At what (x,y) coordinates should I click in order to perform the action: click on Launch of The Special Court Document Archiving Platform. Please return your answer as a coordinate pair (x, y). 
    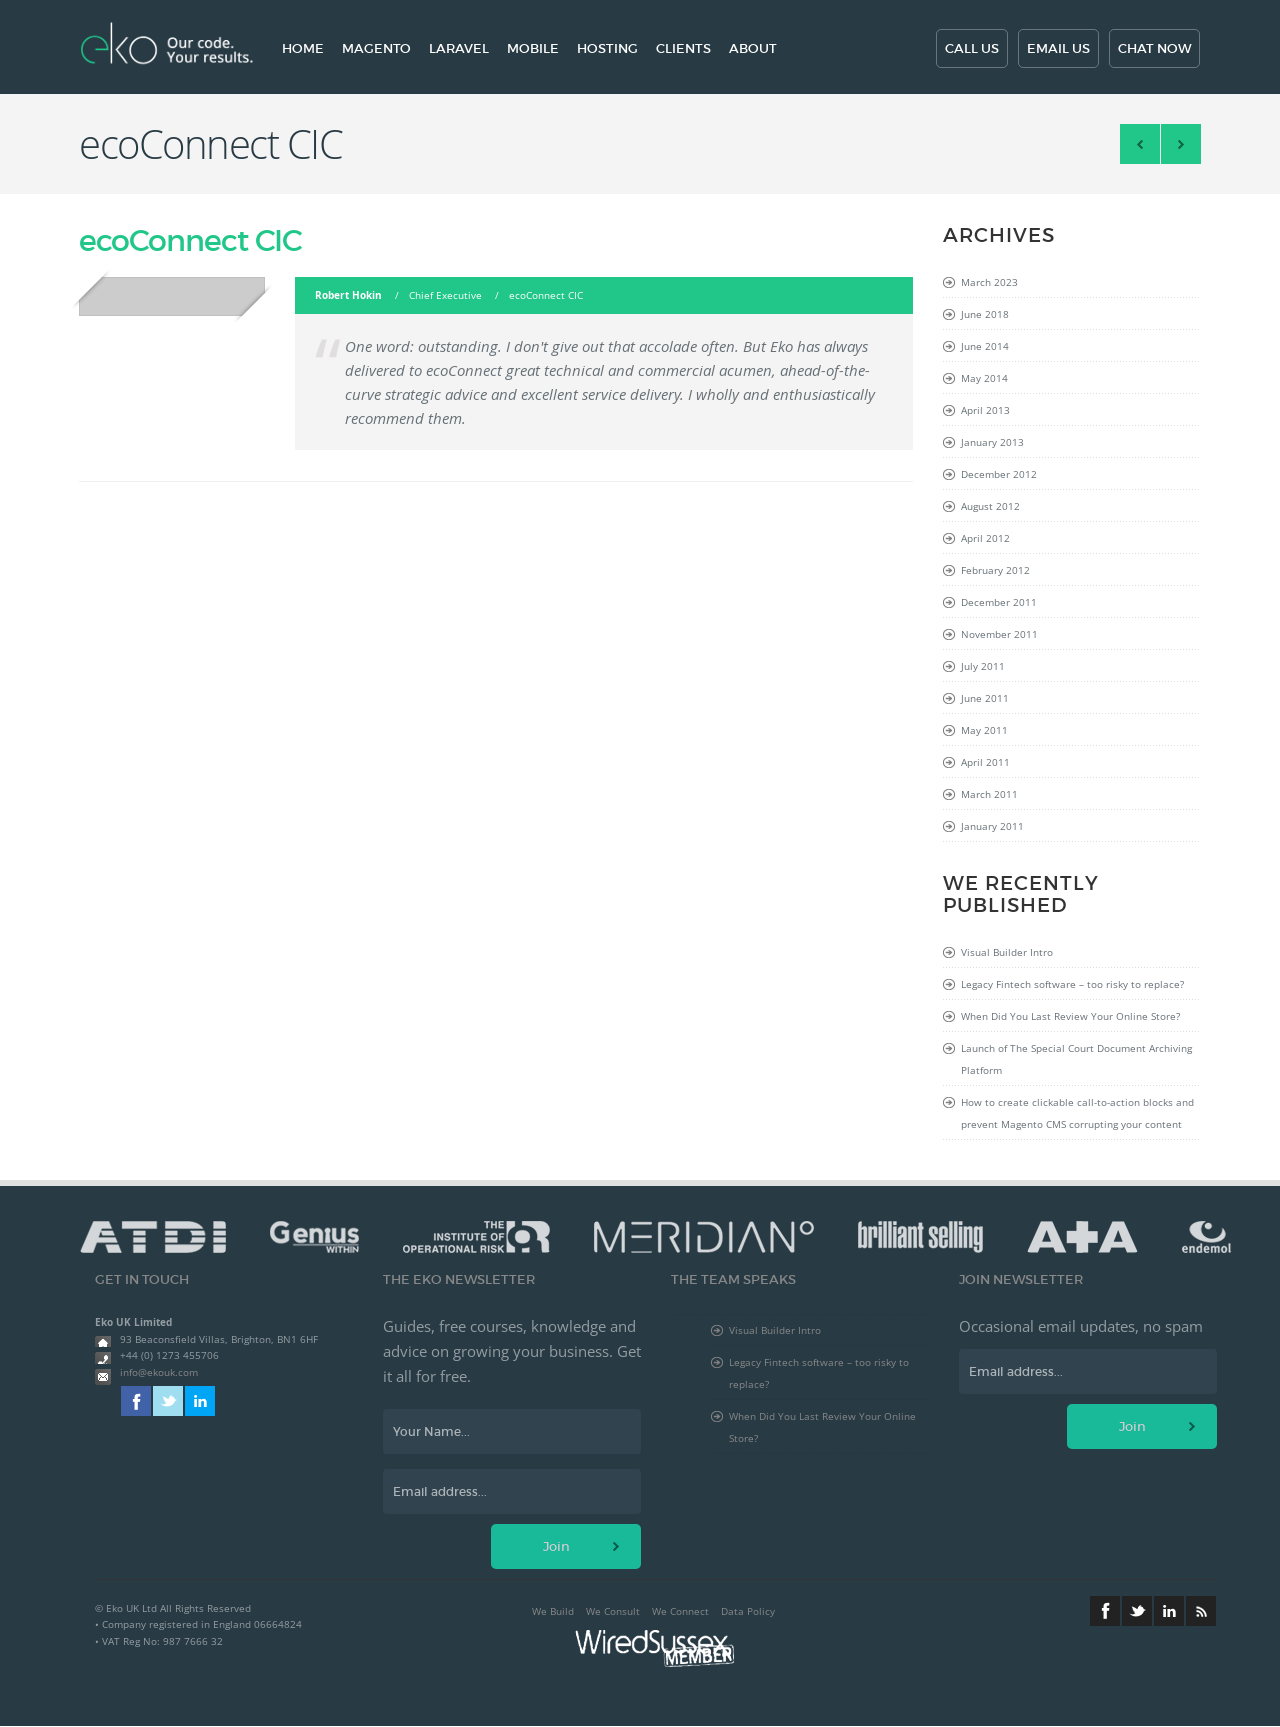
    Looking at the image, I should click on (1076, 1059).